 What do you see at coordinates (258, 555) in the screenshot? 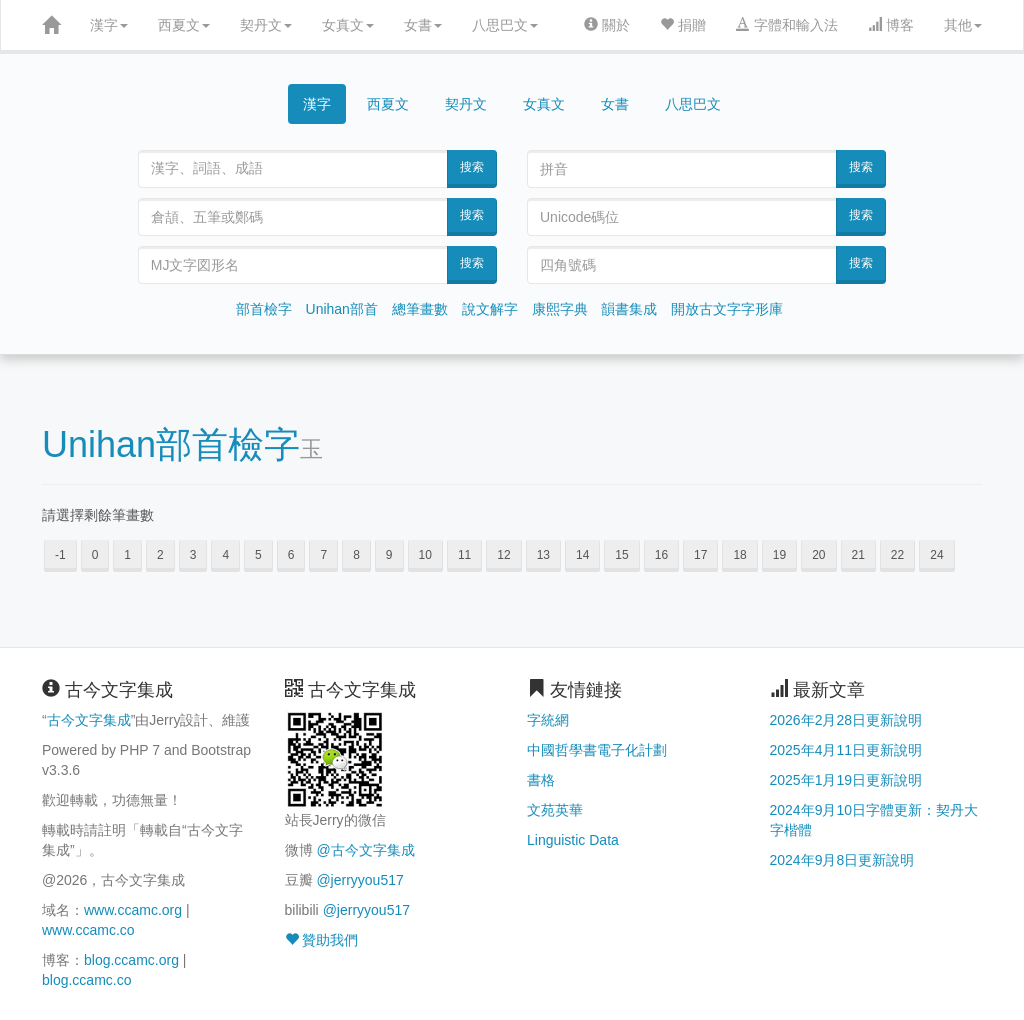
I see `5 [button]` at bounding box center [258, 555].